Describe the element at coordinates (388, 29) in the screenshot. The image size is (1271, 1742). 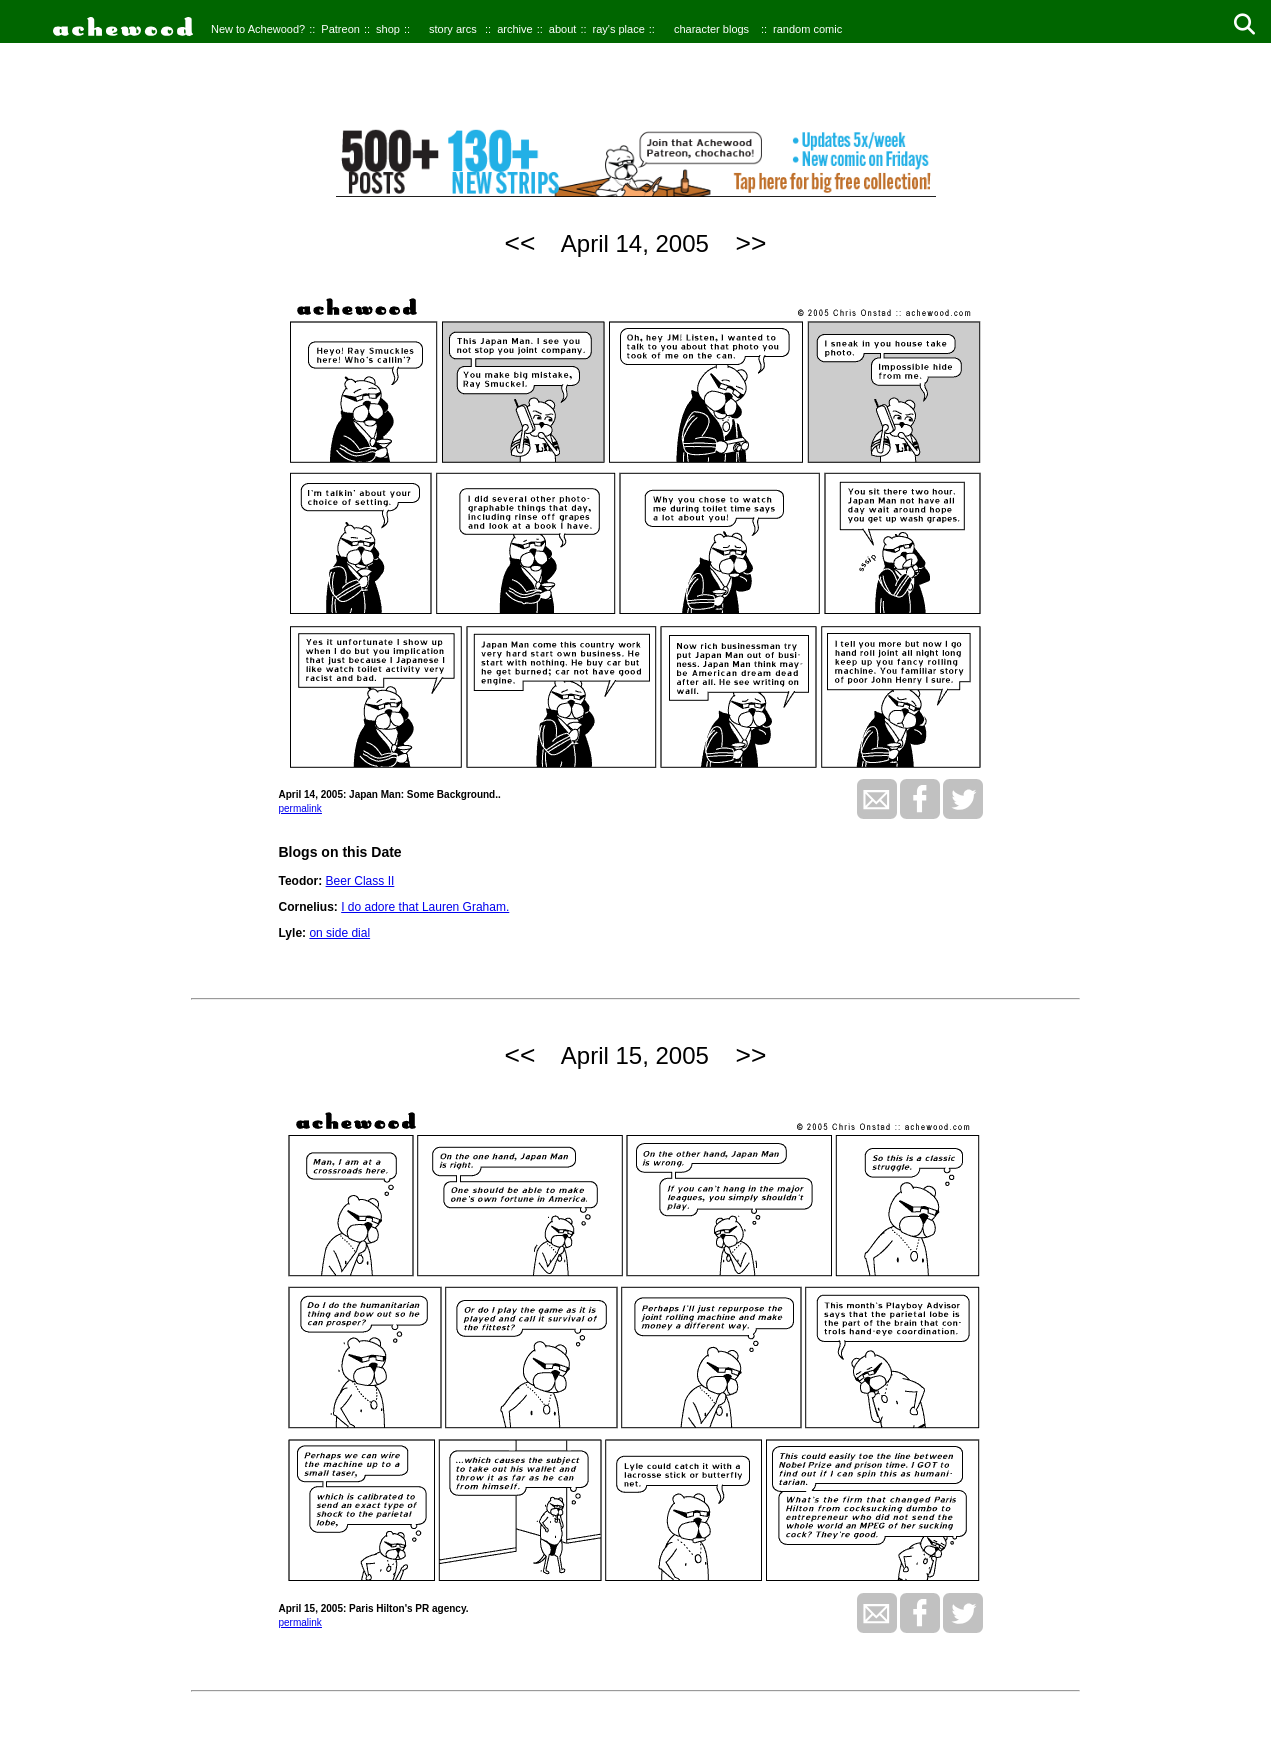
I see `shop` at that location.